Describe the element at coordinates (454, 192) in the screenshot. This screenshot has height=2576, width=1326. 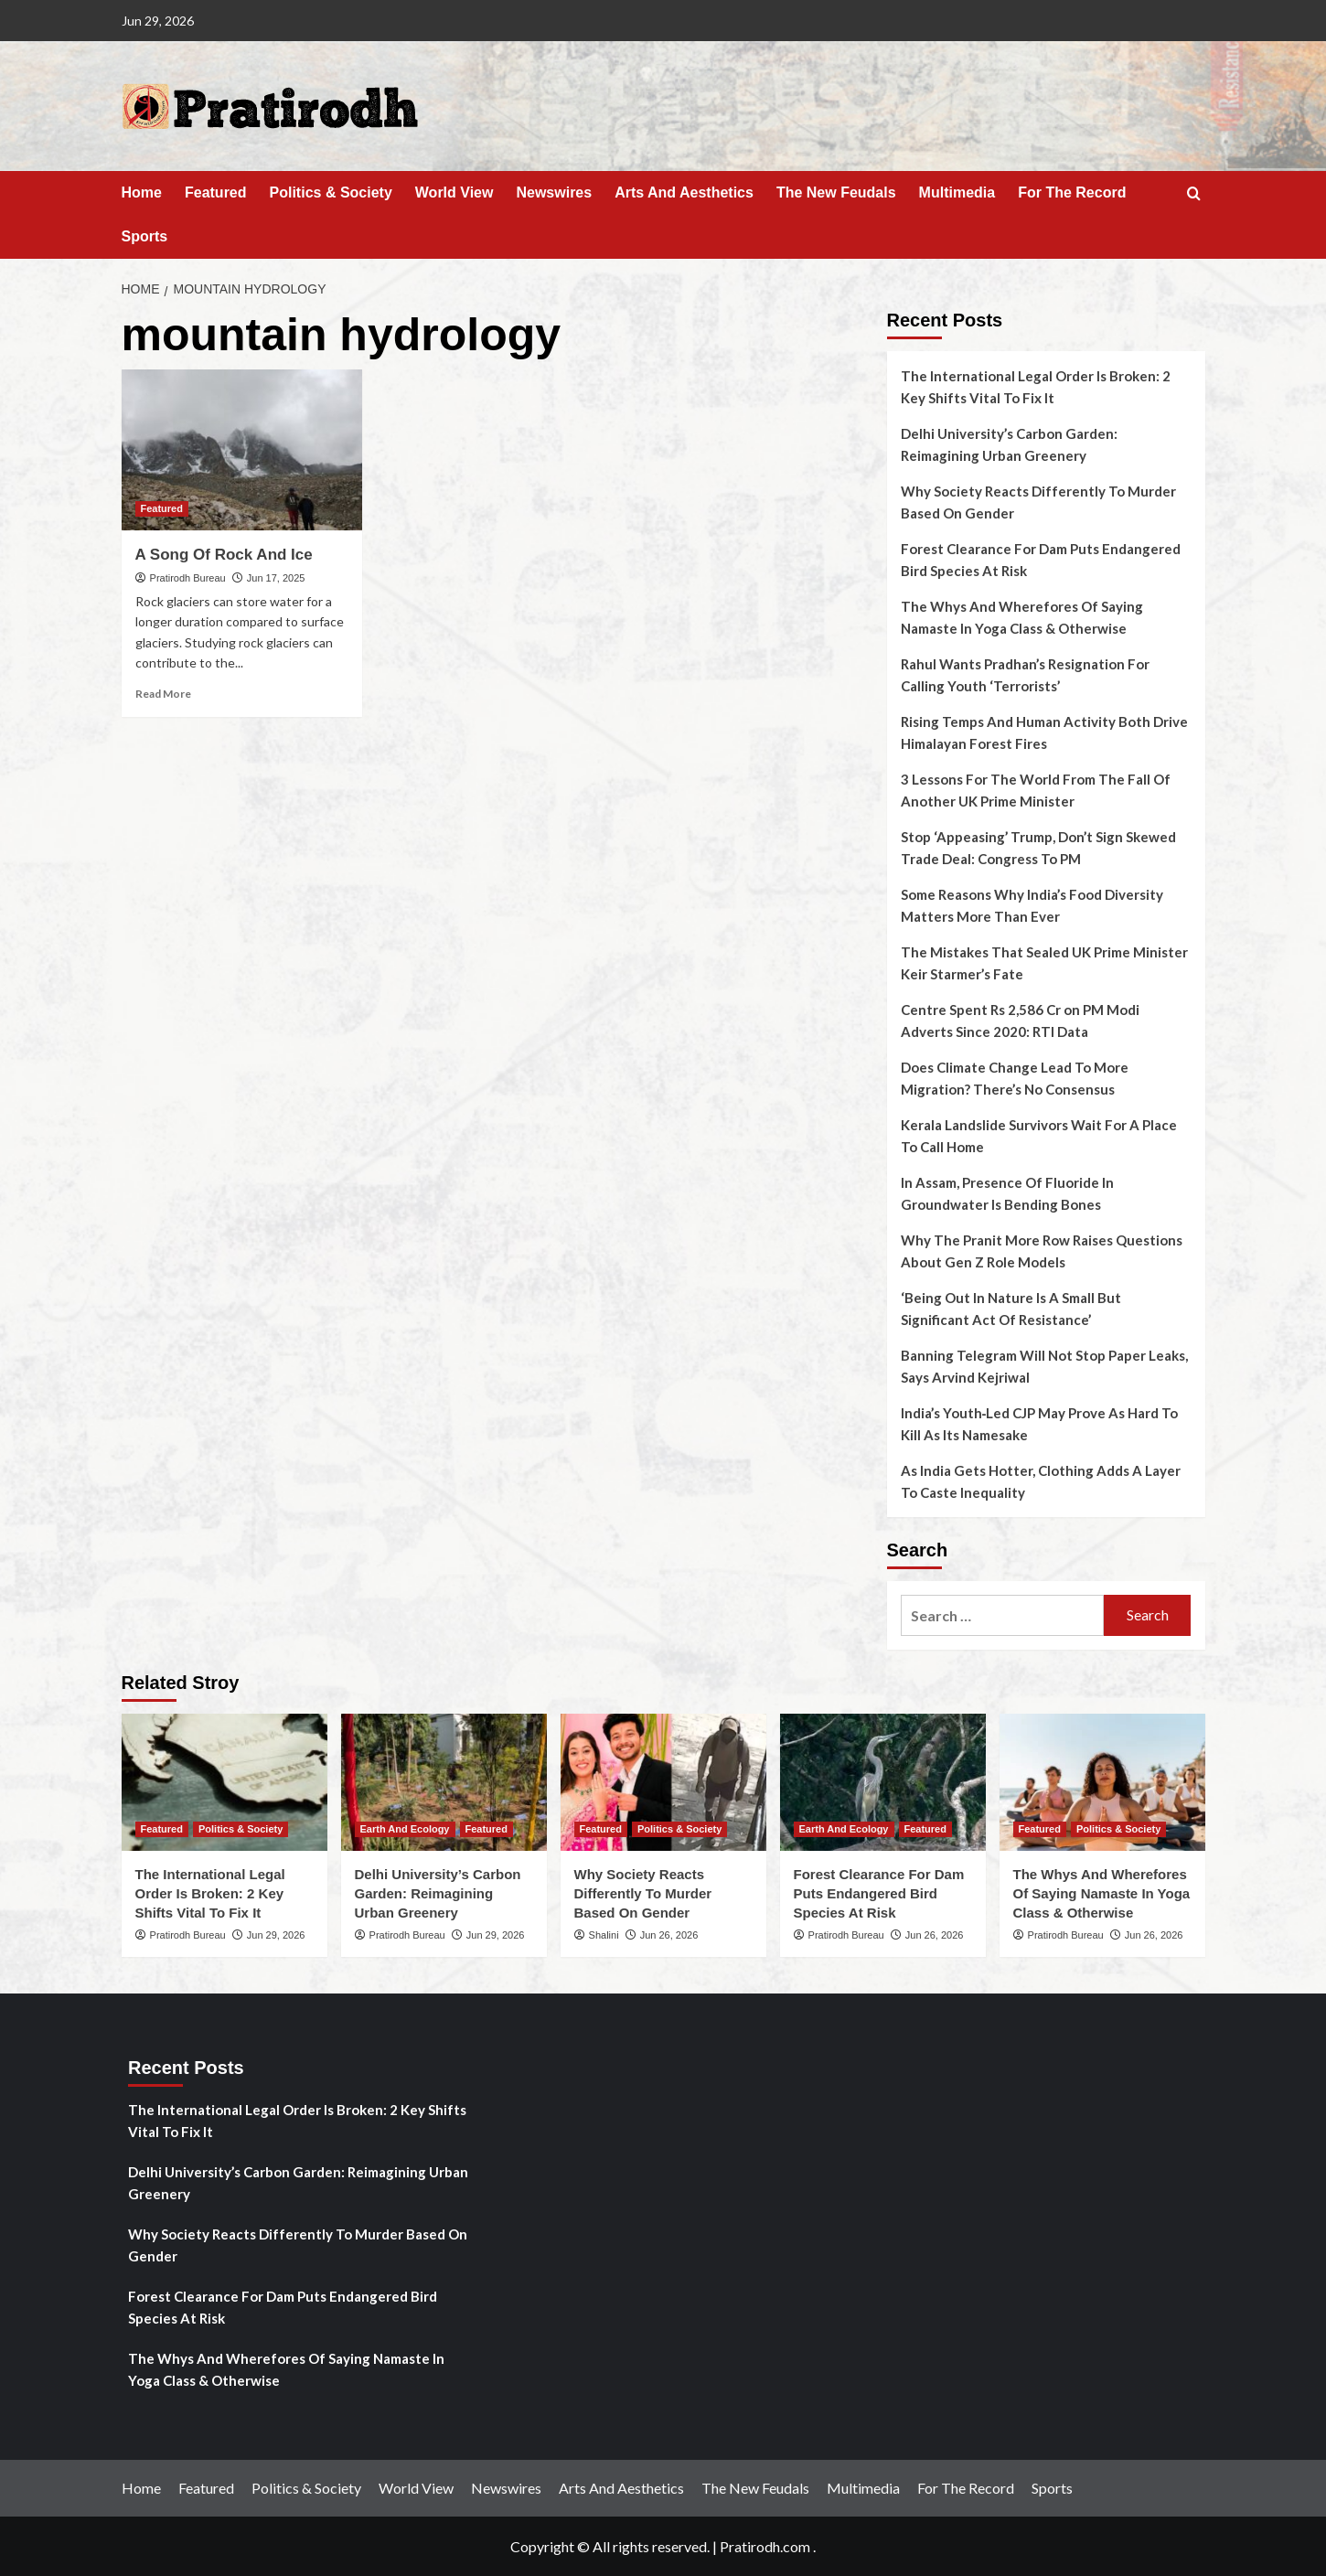
I see `World View` at that location.